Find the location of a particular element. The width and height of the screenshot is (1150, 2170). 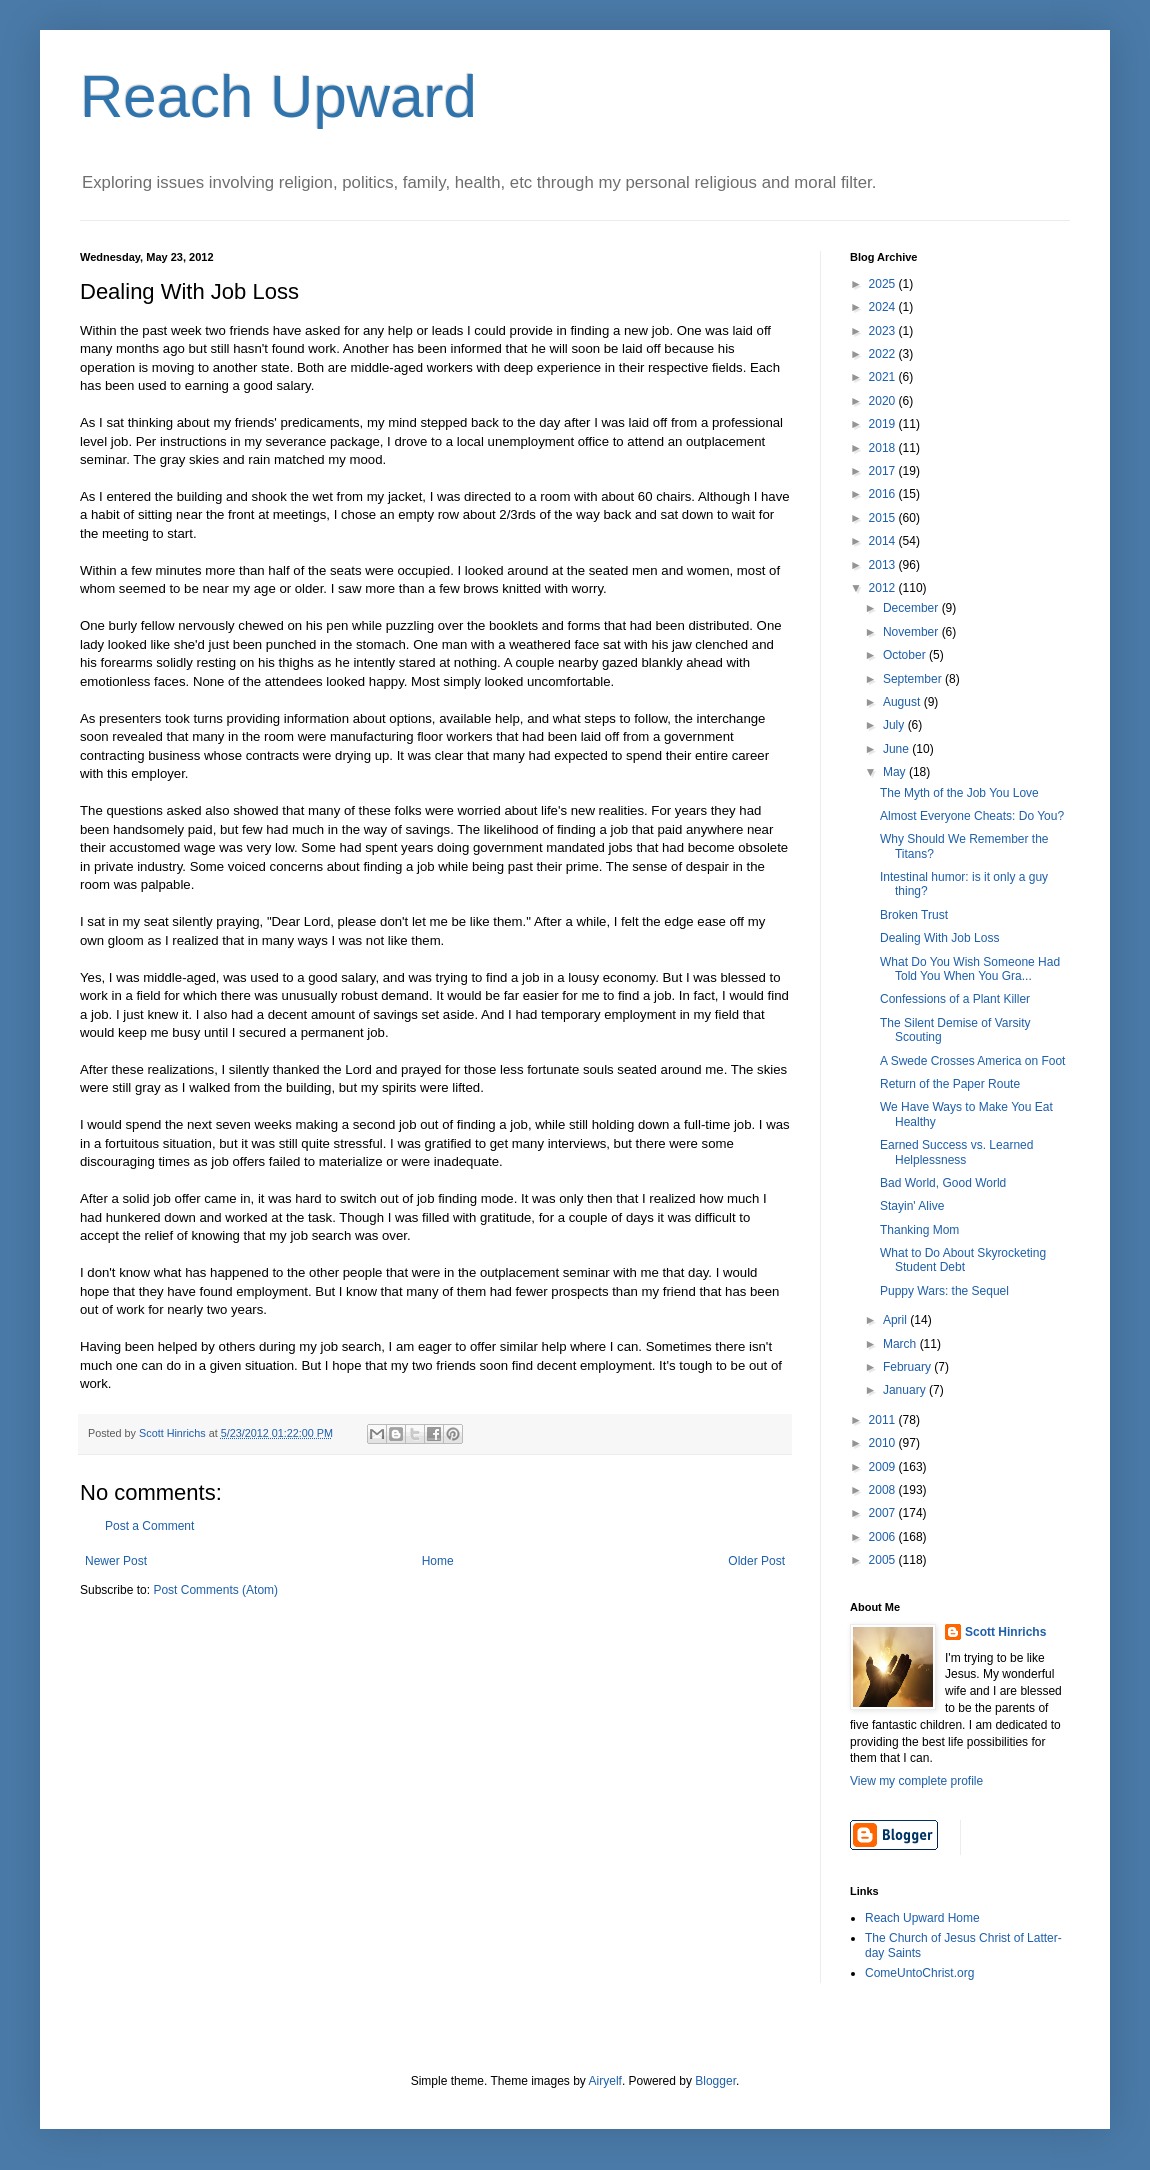

2024 is located at coordinates (884, 307).